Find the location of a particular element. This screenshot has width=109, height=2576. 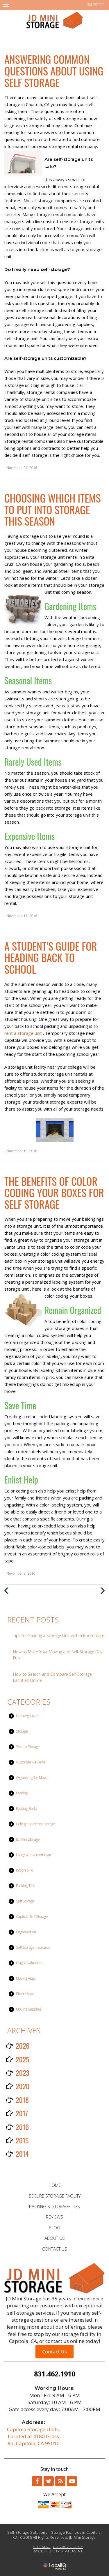

Storage is located at coordinates (22, 1731).